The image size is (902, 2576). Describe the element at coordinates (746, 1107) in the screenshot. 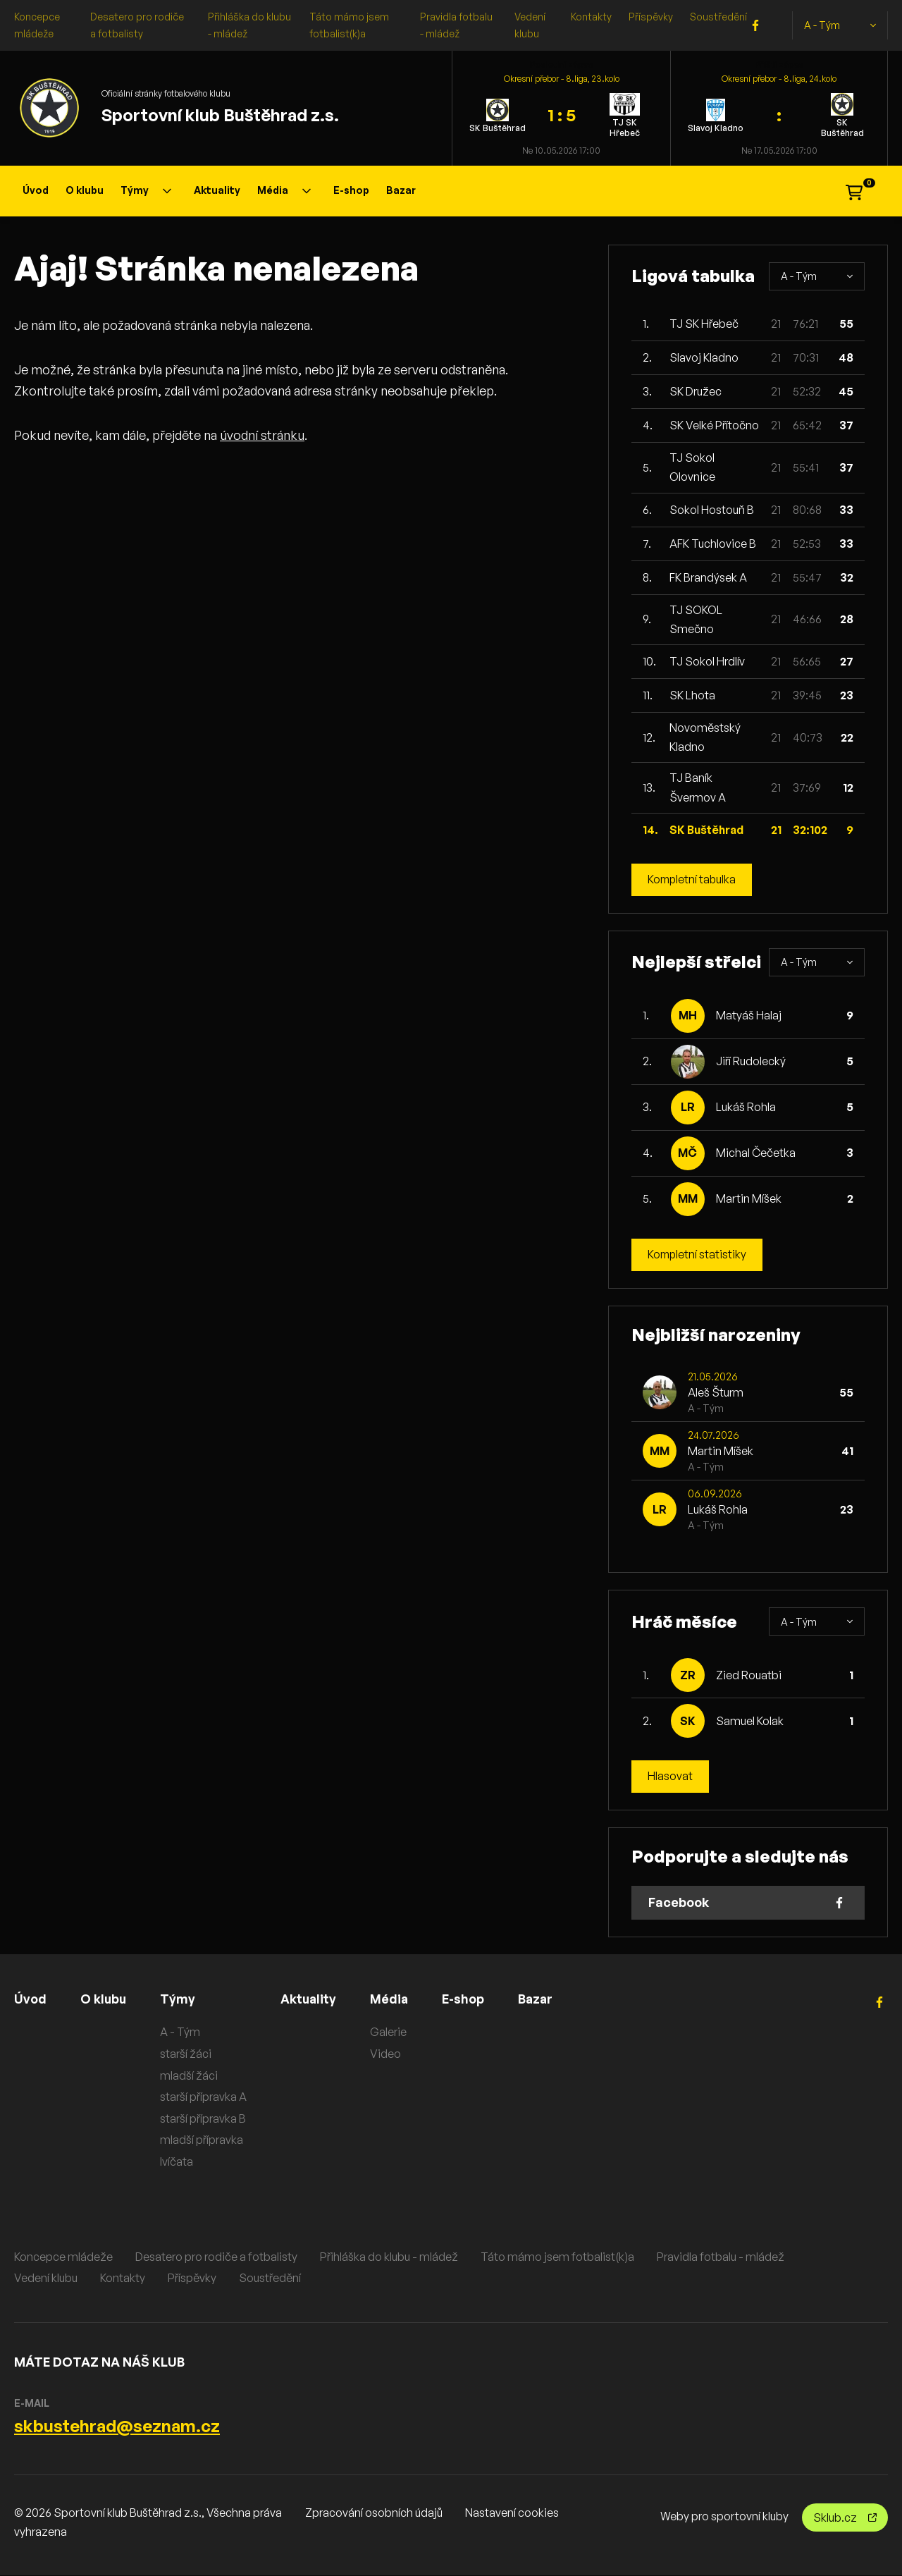

I see `Lukáš Rohla` at that location.